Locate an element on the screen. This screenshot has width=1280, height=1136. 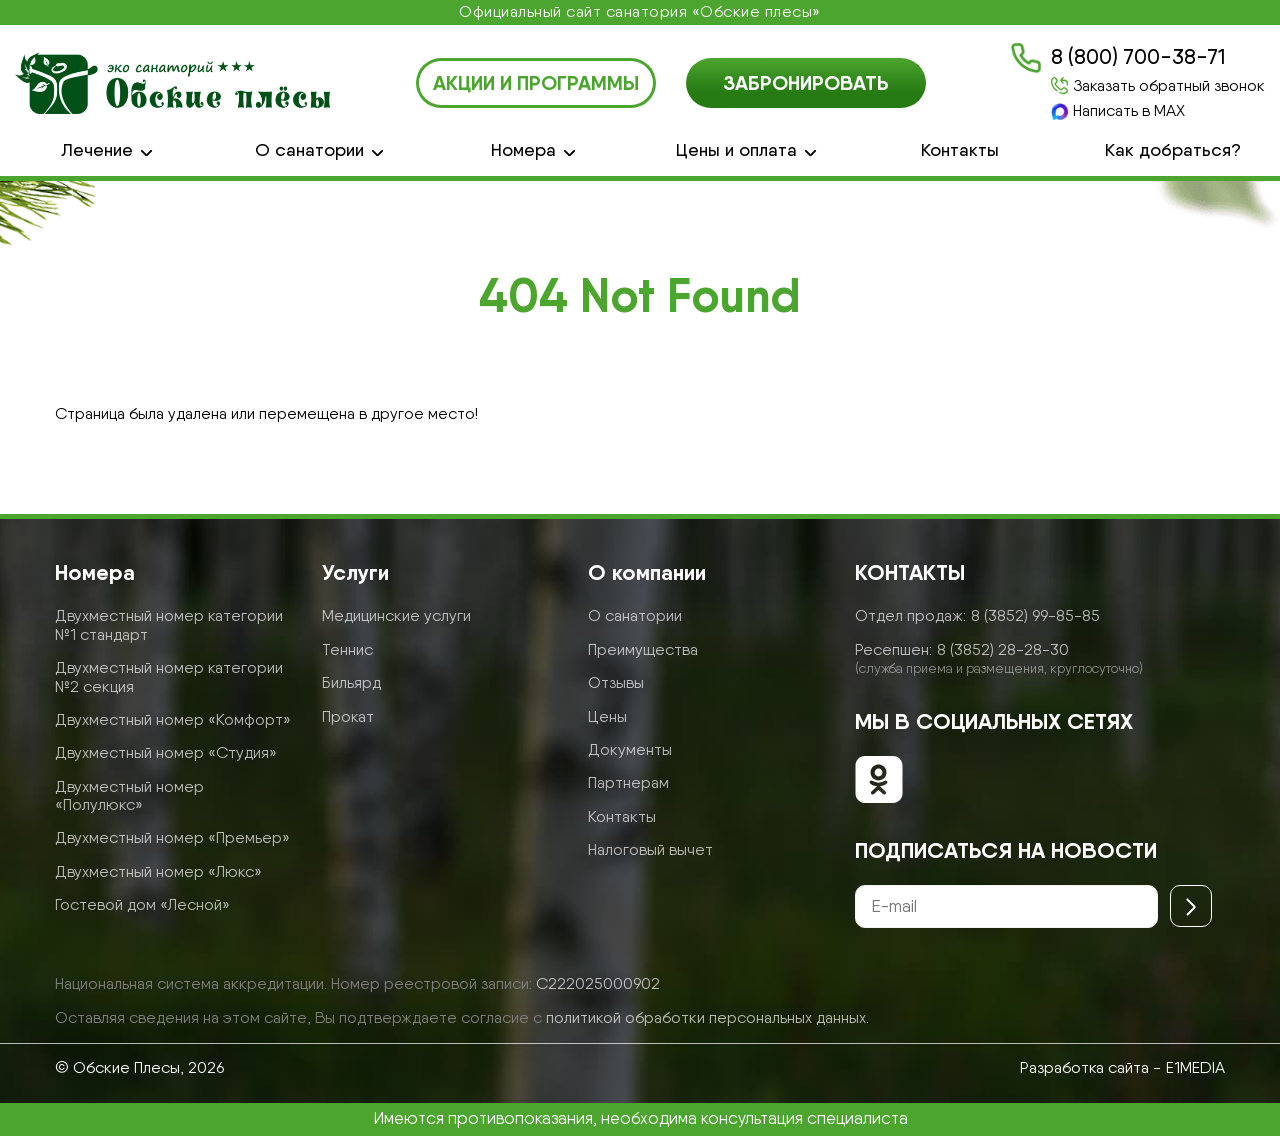
8 (3852) 28-28-30 is located at coordinates (1003, 649).